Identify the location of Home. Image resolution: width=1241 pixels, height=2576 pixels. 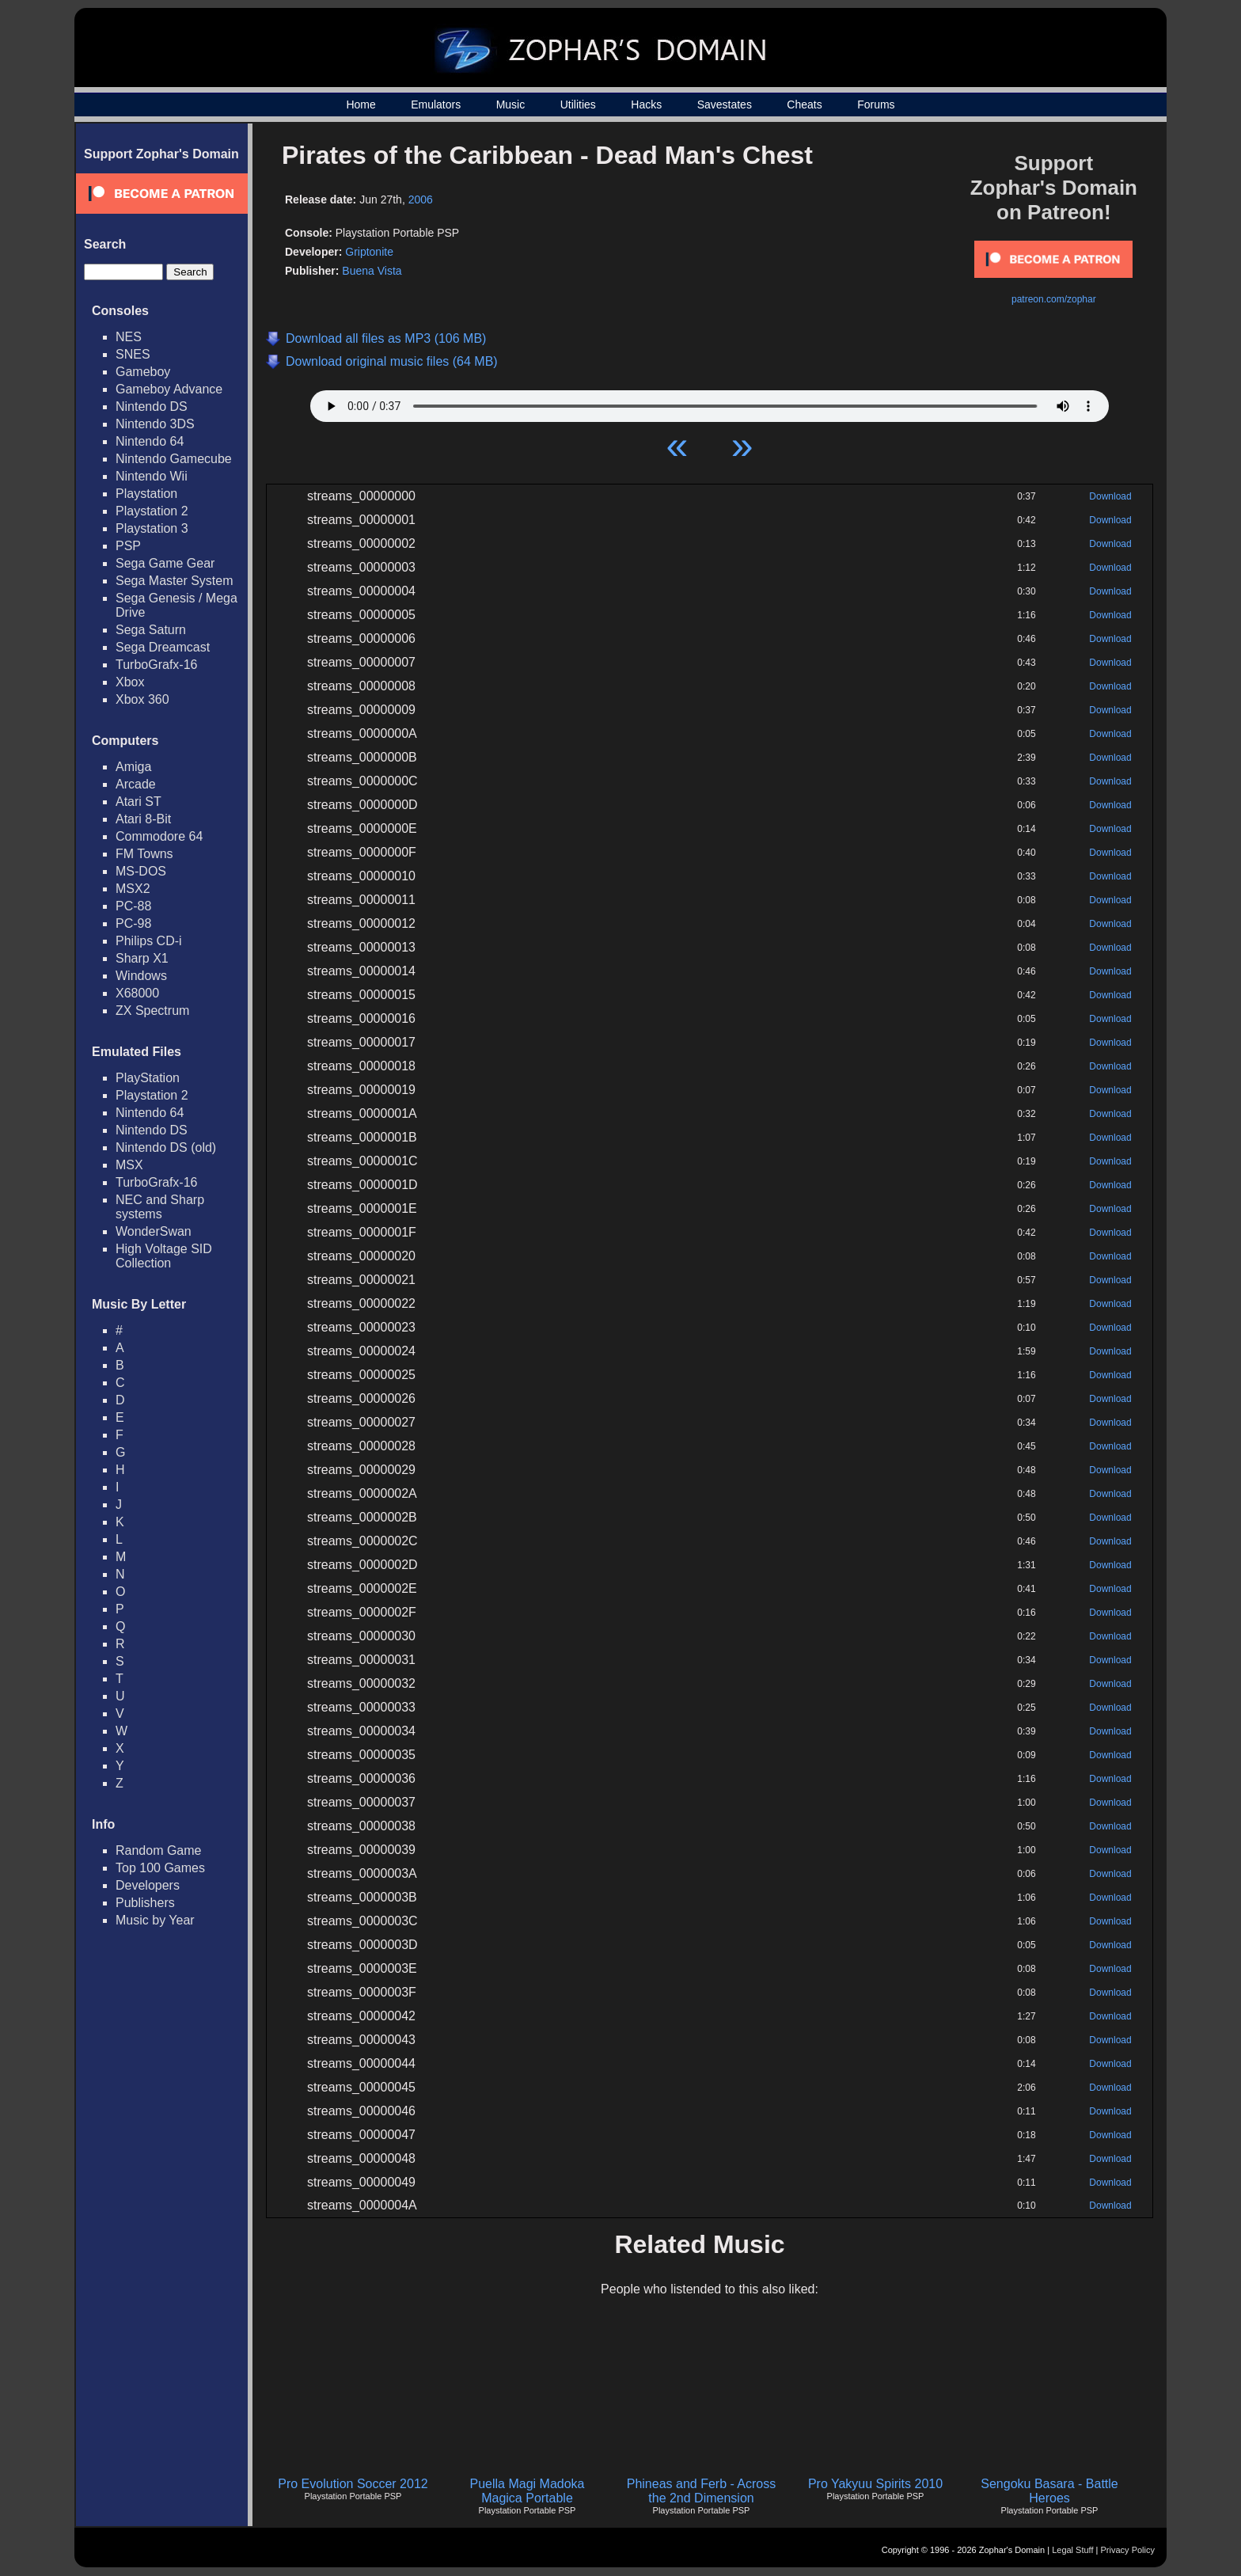
(360, 104).